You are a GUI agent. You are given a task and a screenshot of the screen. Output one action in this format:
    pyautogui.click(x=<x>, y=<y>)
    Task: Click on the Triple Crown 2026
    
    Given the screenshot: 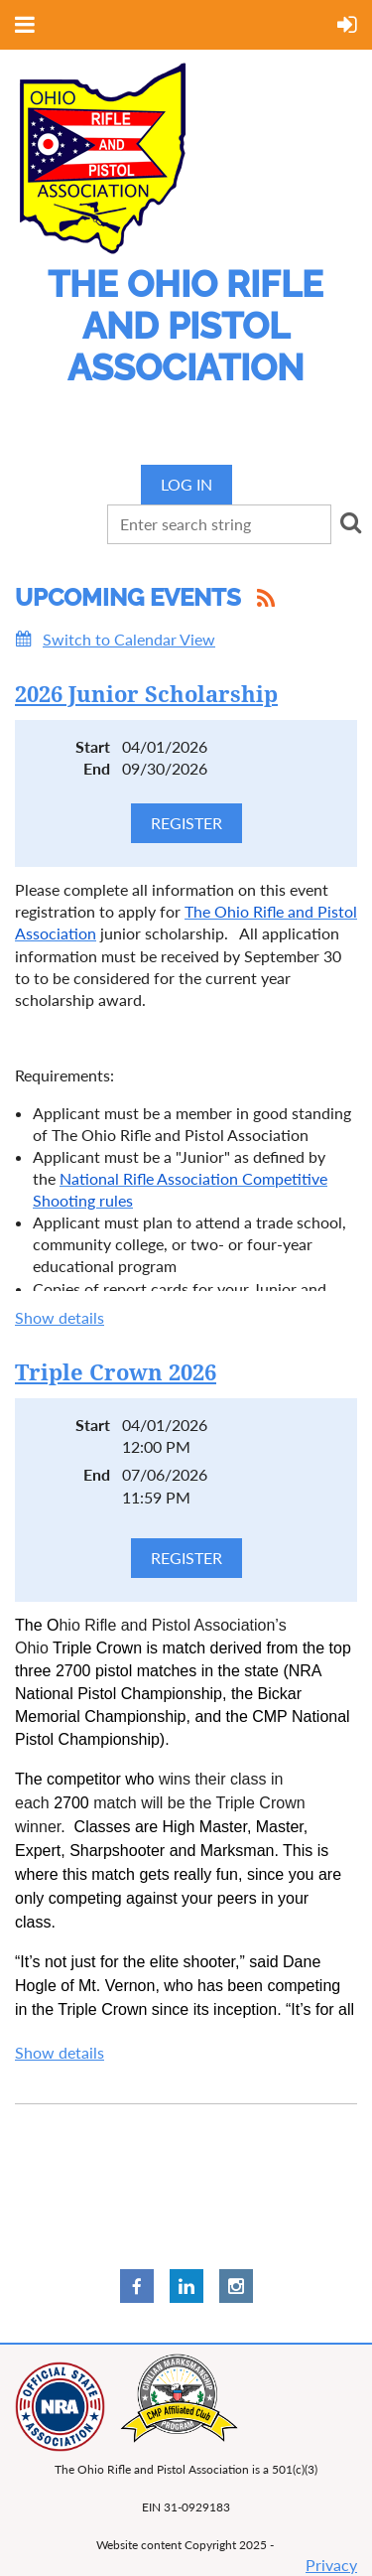 What is the action you would take?
    pyautogui.click(x=115, y=1372)
    